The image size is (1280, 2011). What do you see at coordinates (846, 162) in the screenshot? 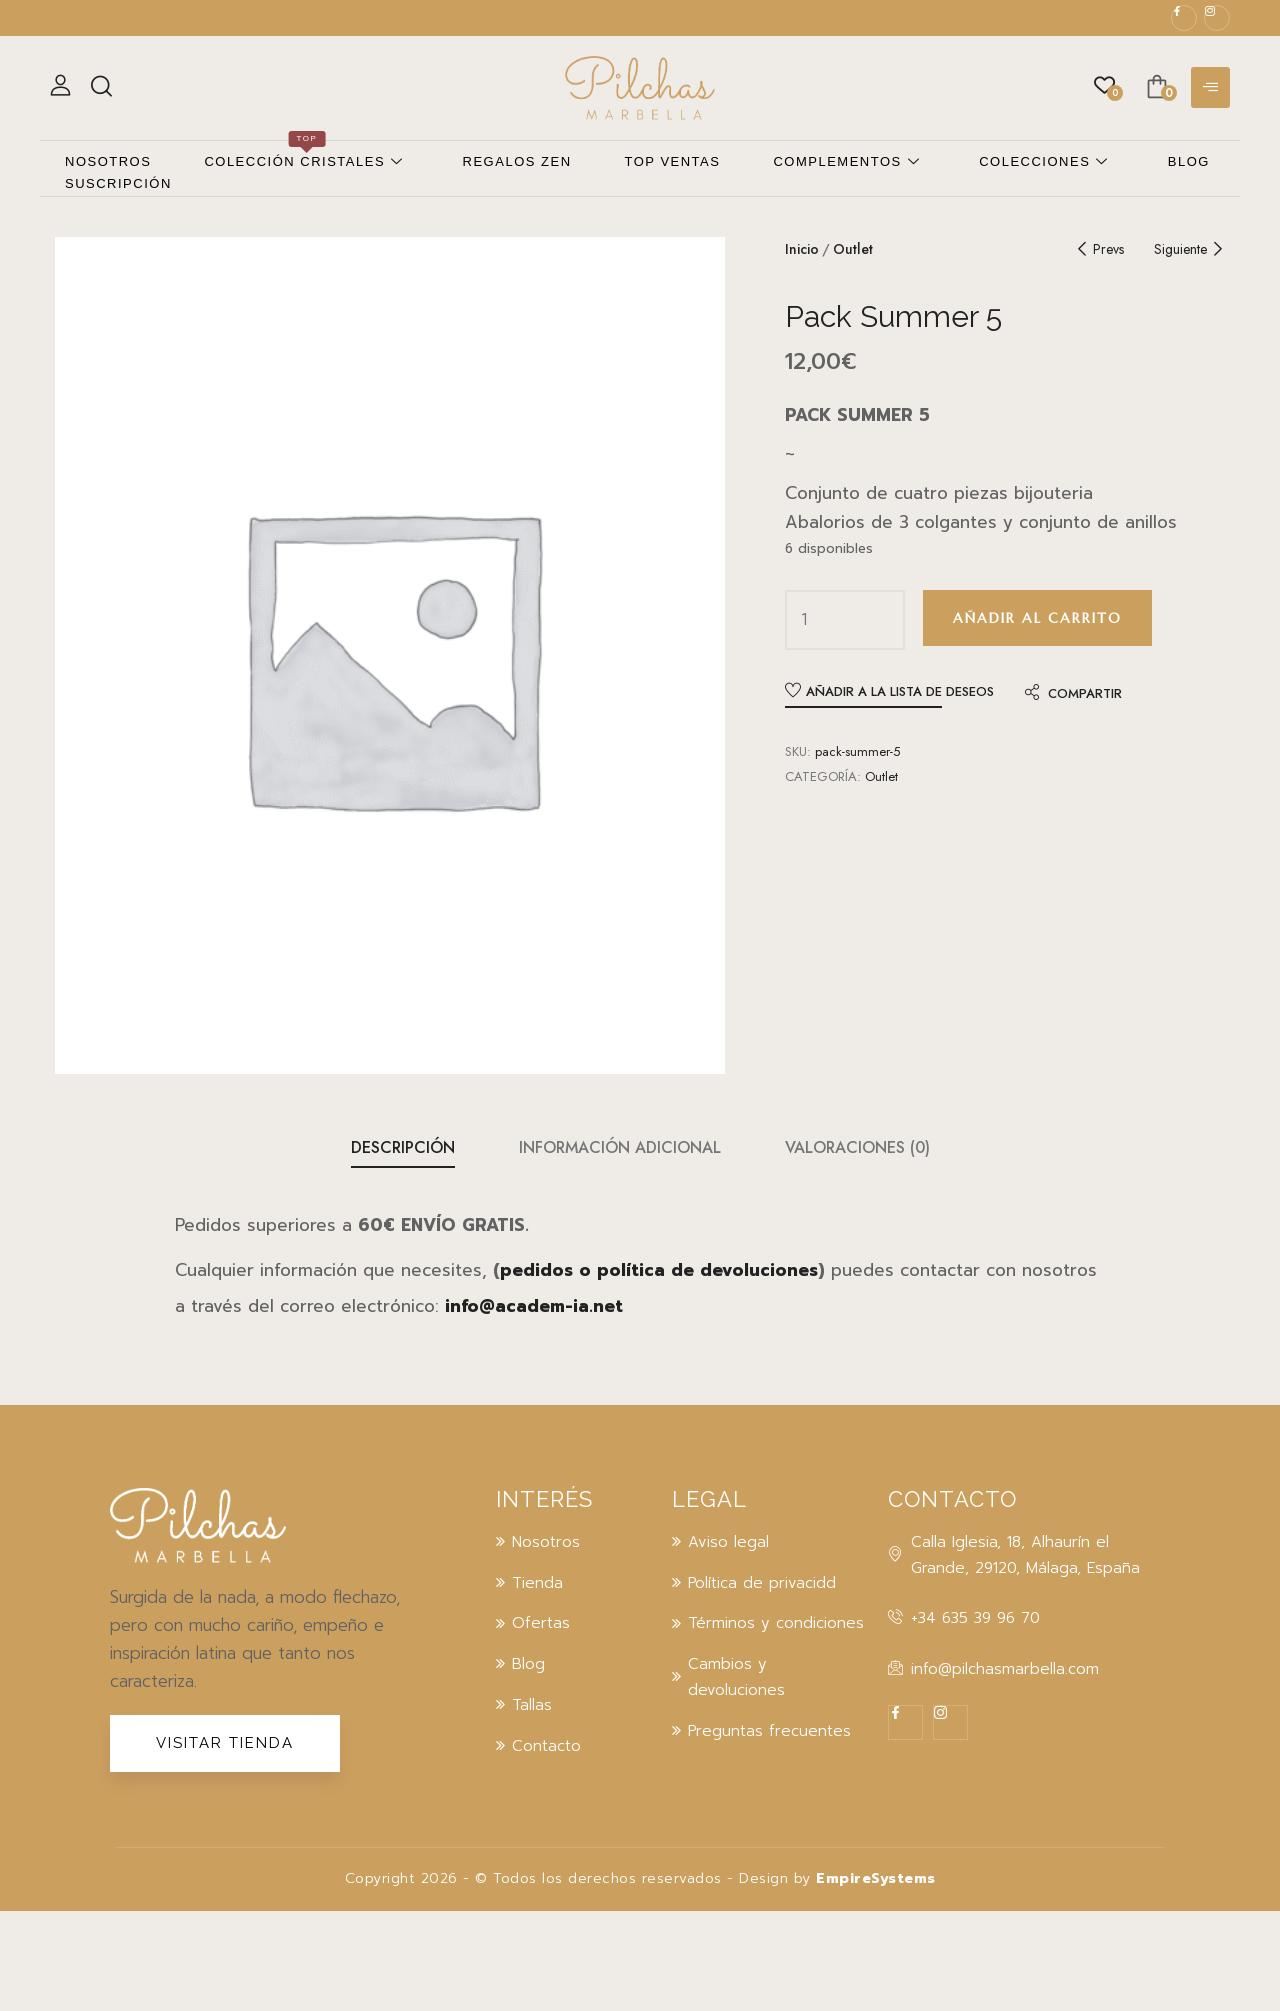
I see `Complementos` at bounding box center [846, 162].